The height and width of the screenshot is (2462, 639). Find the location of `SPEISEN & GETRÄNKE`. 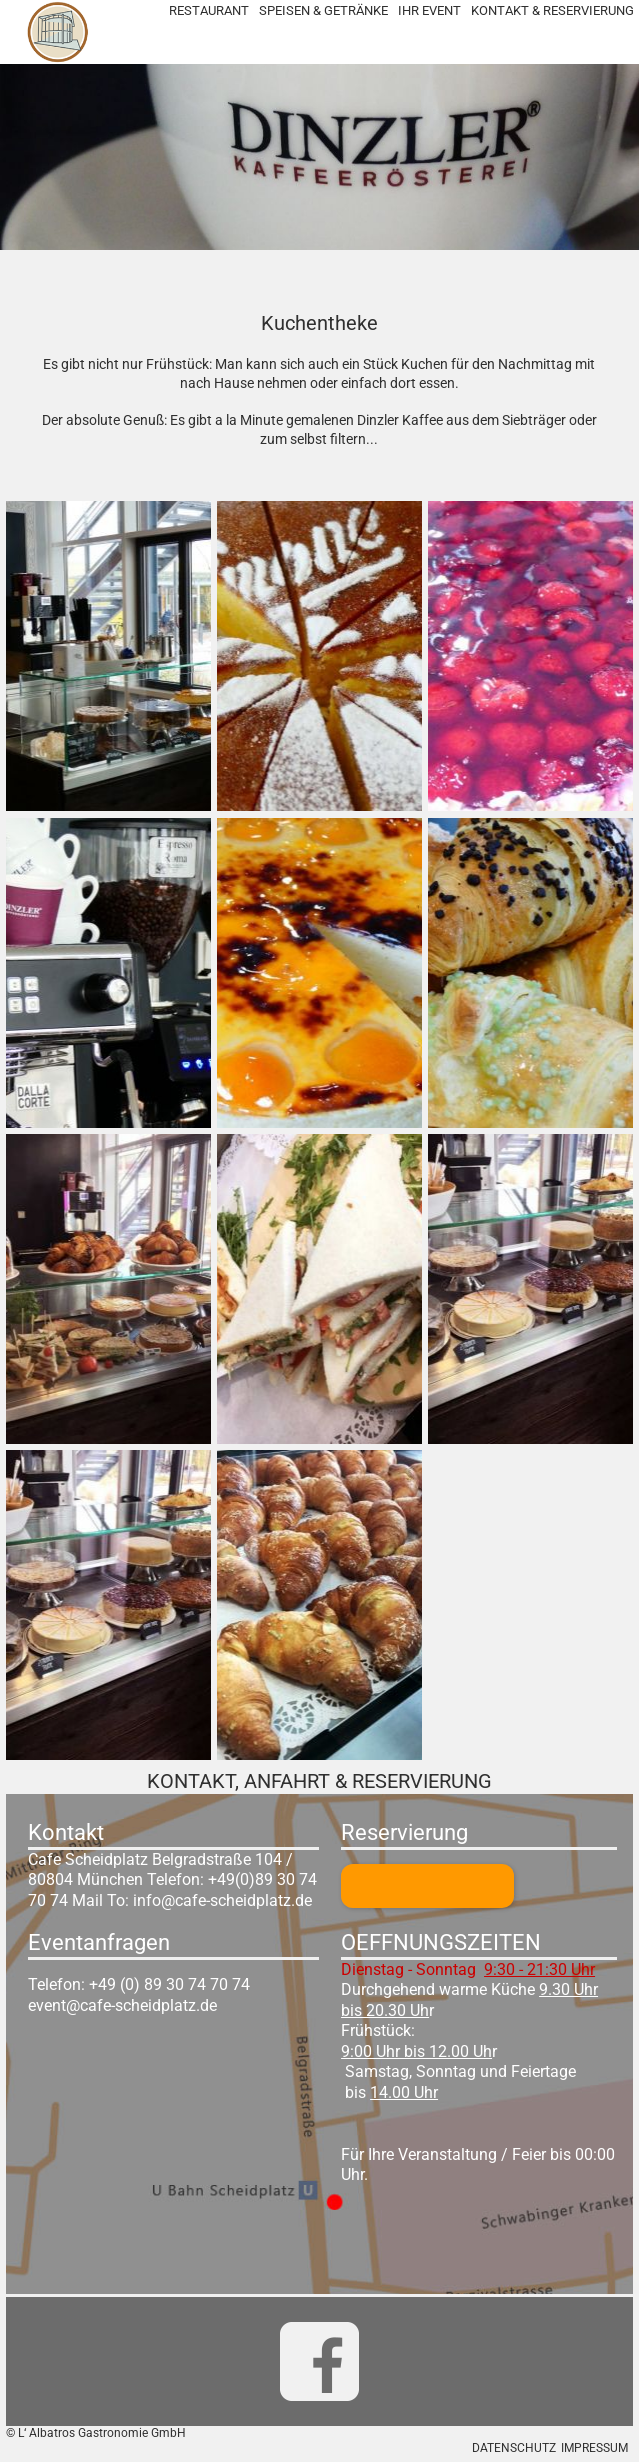

SPEISEN & GETRÄNKE is located at coordinates (323, 10).